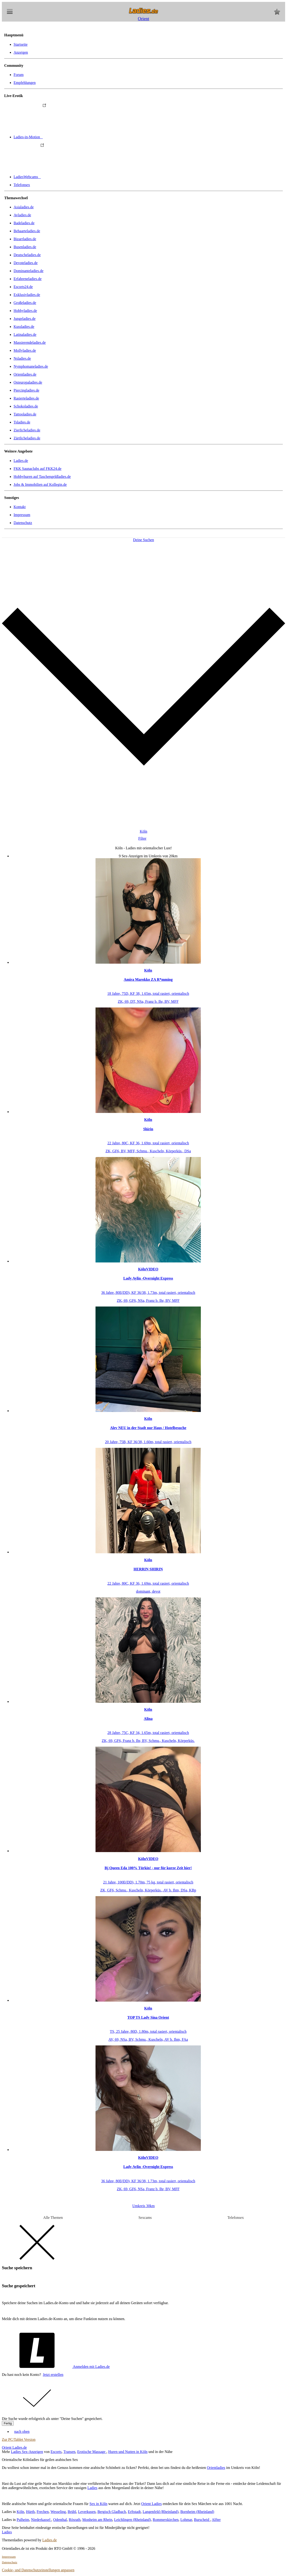 The image size is (287, 2576). Describe the element at coordinates (98, 2504) in the screenshot. I see `Sex in Köln` at that location.